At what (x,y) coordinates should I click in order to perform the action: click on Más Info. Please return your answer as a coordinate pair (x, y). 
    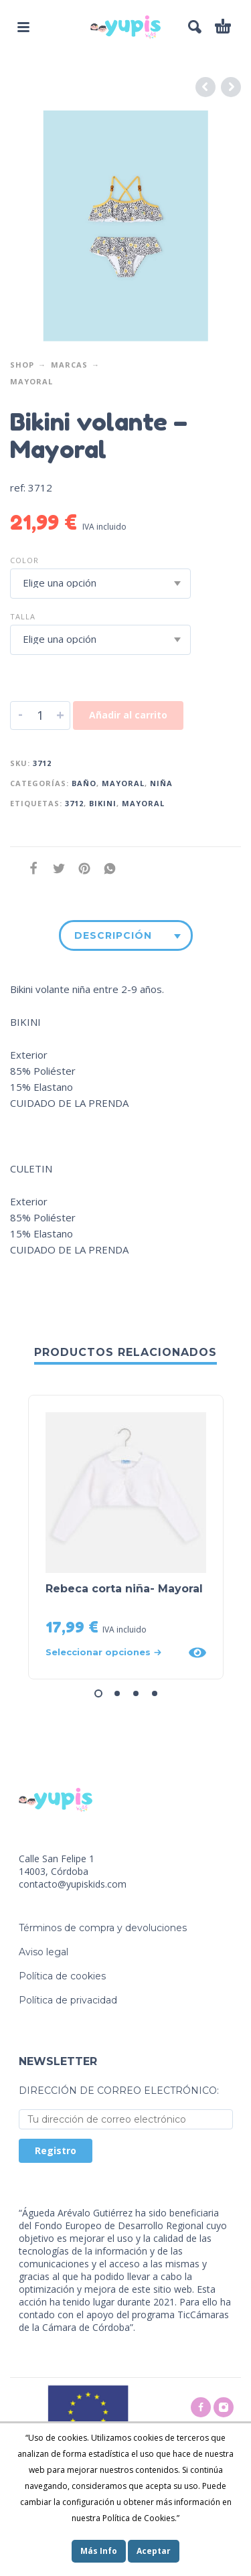
    Looking at the image, I should click on (98, 2551).